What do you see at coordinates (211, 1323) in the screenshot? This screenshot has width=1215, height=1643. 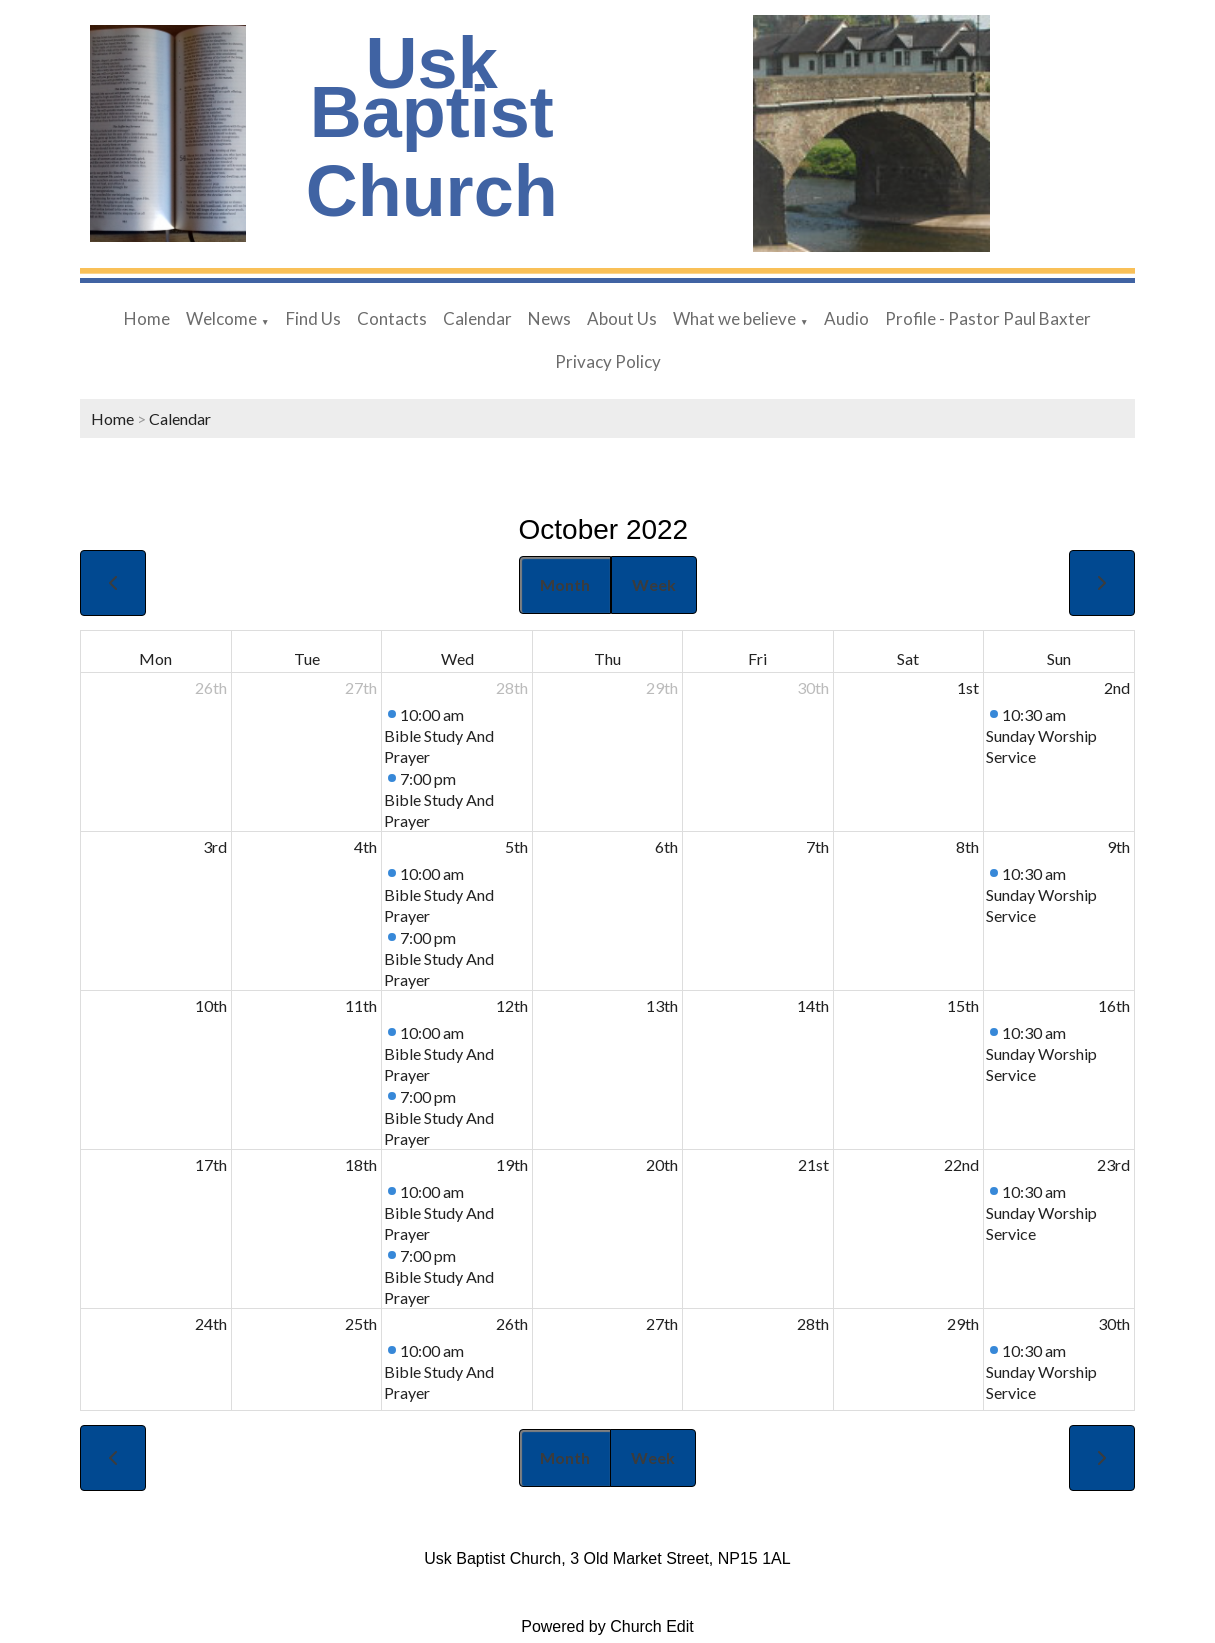 I see `24th [October 24, 2022]` at bounding box center [211, 1323].